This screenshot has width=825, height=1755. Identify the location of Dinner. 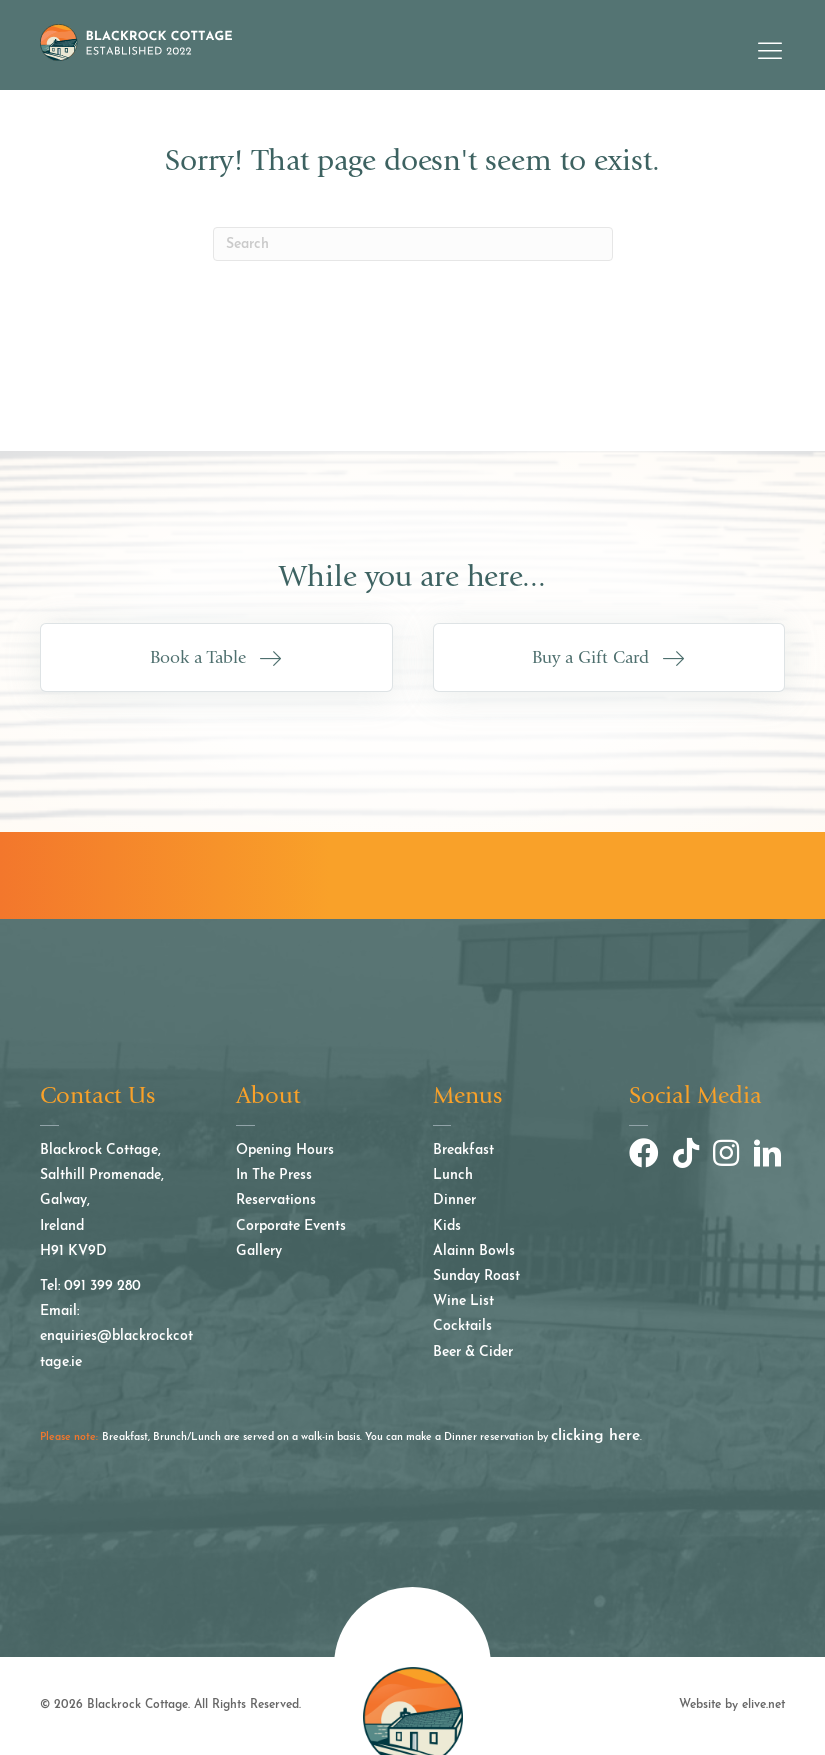
(454, 1200).